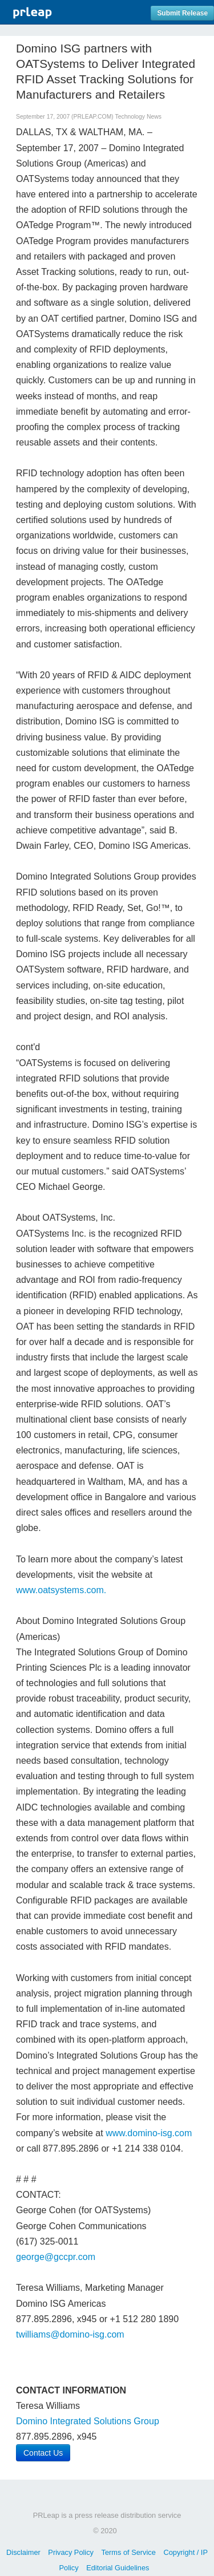 The height and width of the screenshot is (2576, 214). Describe the element at coordinates (87, 2421) in the screenshot. I see `Domino Integrated Solutions Group` at that location.